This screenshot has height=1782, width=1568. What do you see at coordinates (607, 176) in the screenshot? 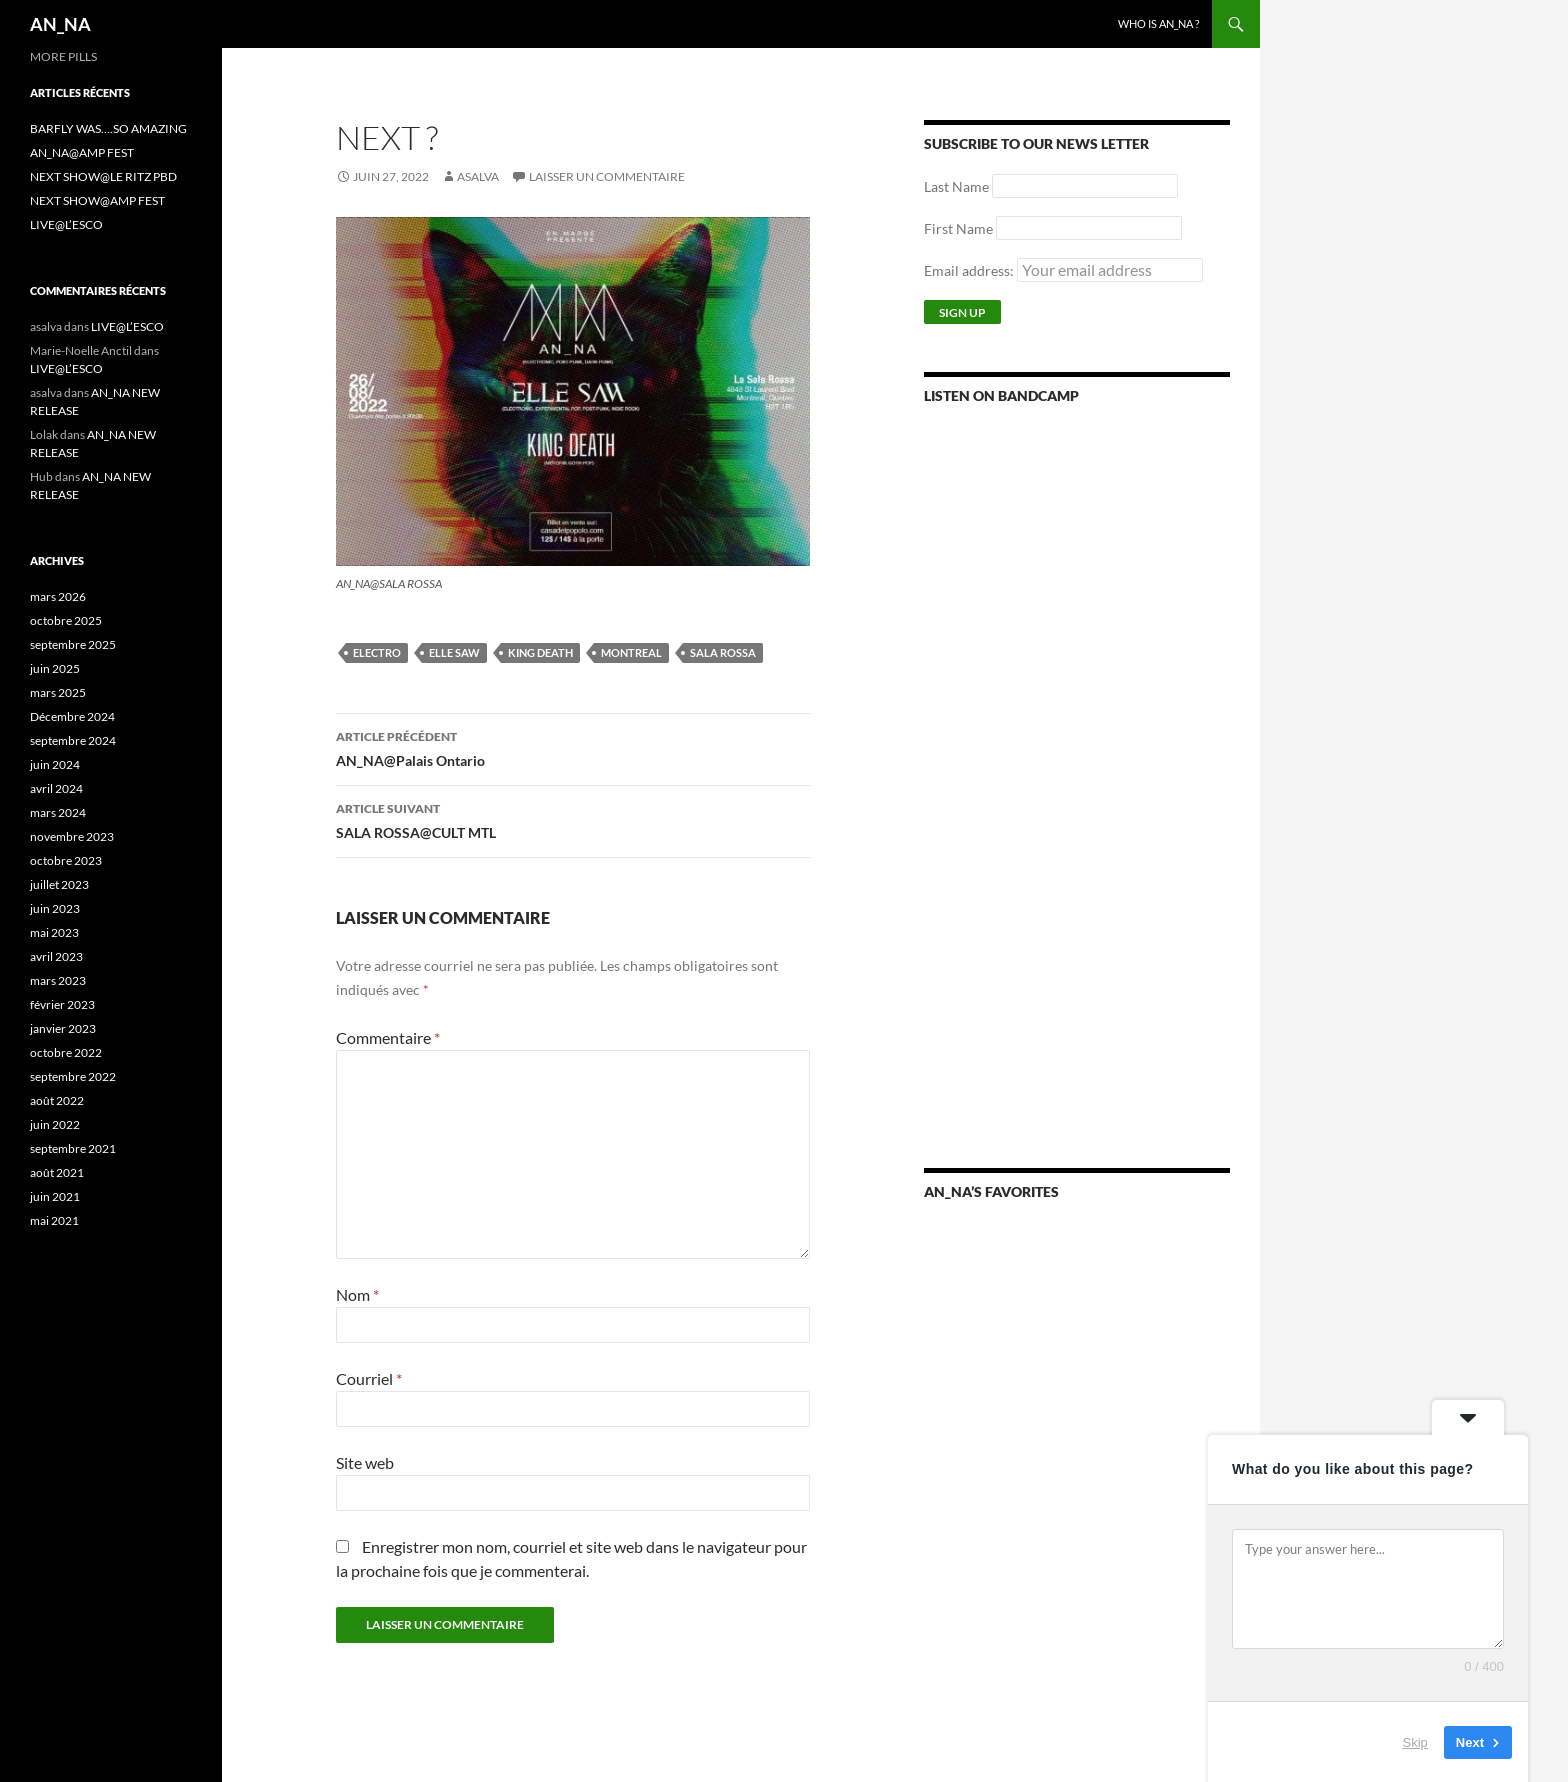
I see `Laisser un commentaire` at bounding box center [607, 176].